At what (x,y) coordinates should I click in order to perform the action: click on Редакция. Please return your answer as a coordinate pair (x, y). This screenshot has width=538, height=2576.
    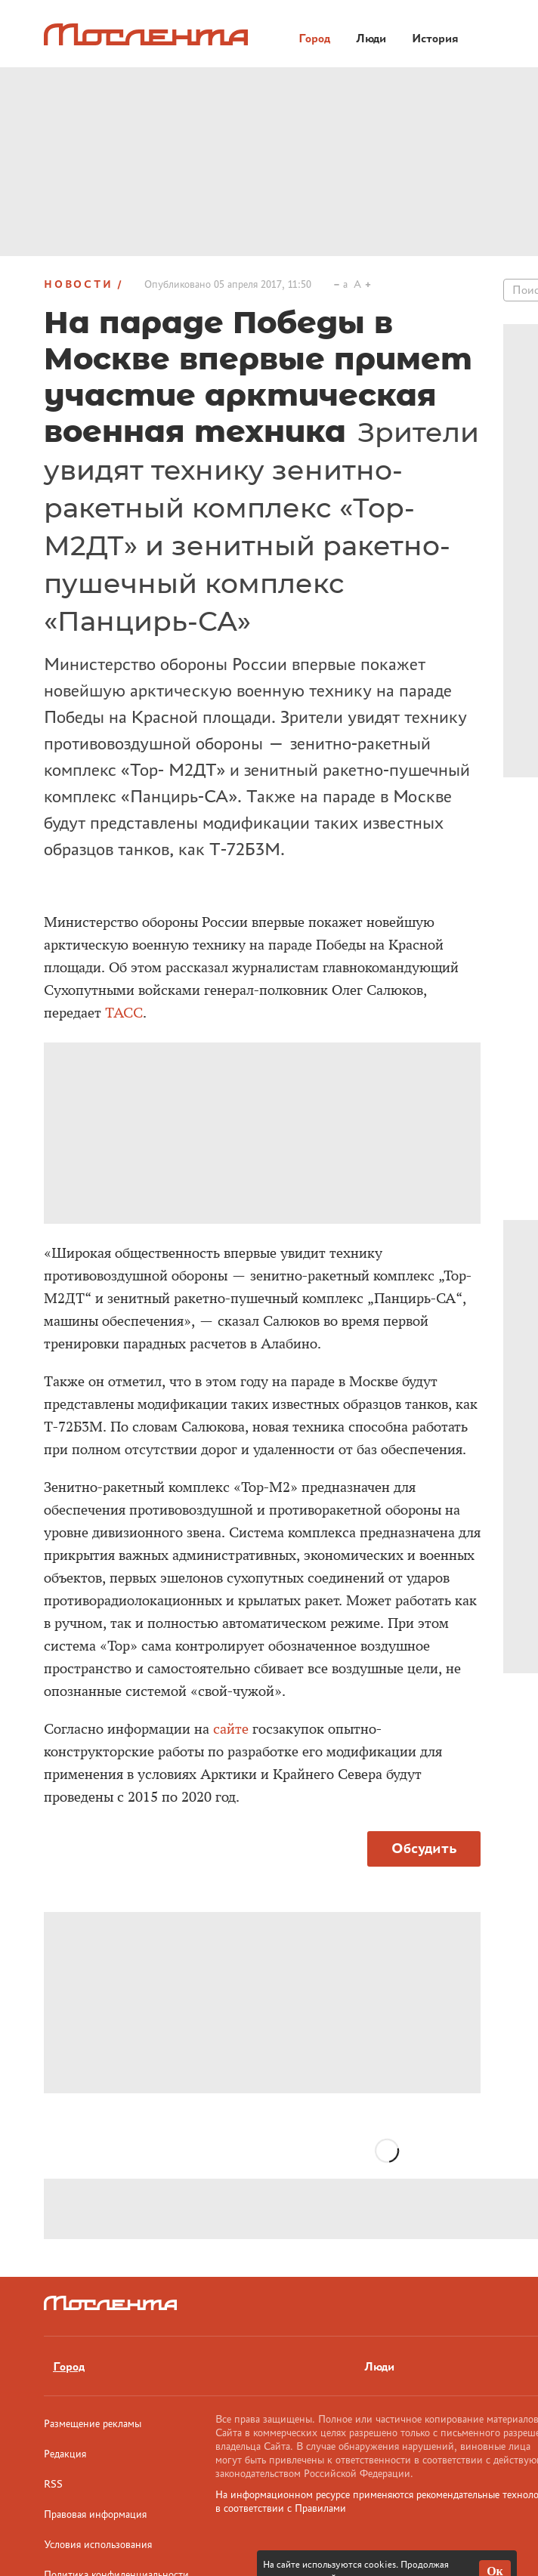
    Looking at the image, I should click on (65, 2454).